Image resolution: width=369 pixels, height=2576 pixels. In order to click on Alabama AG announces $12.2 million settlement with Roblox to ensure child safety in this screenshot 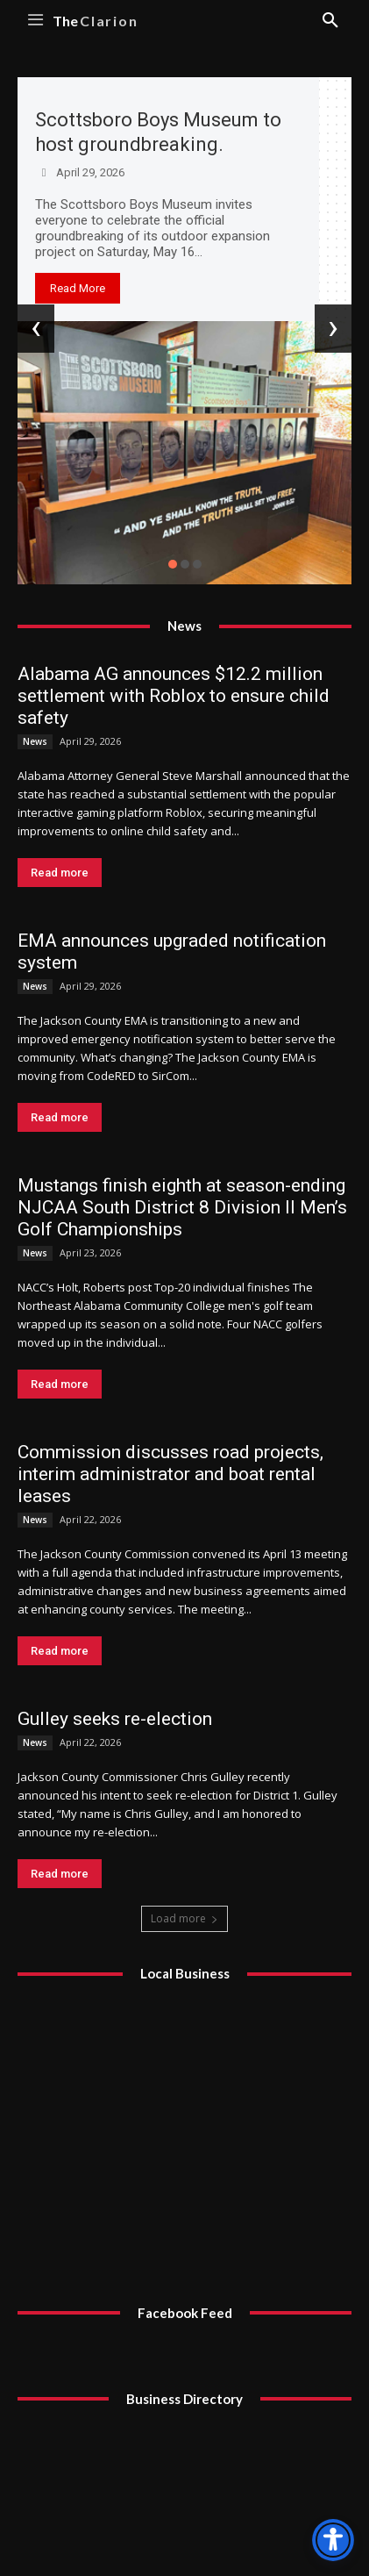, I will do `click(174, 695)`.